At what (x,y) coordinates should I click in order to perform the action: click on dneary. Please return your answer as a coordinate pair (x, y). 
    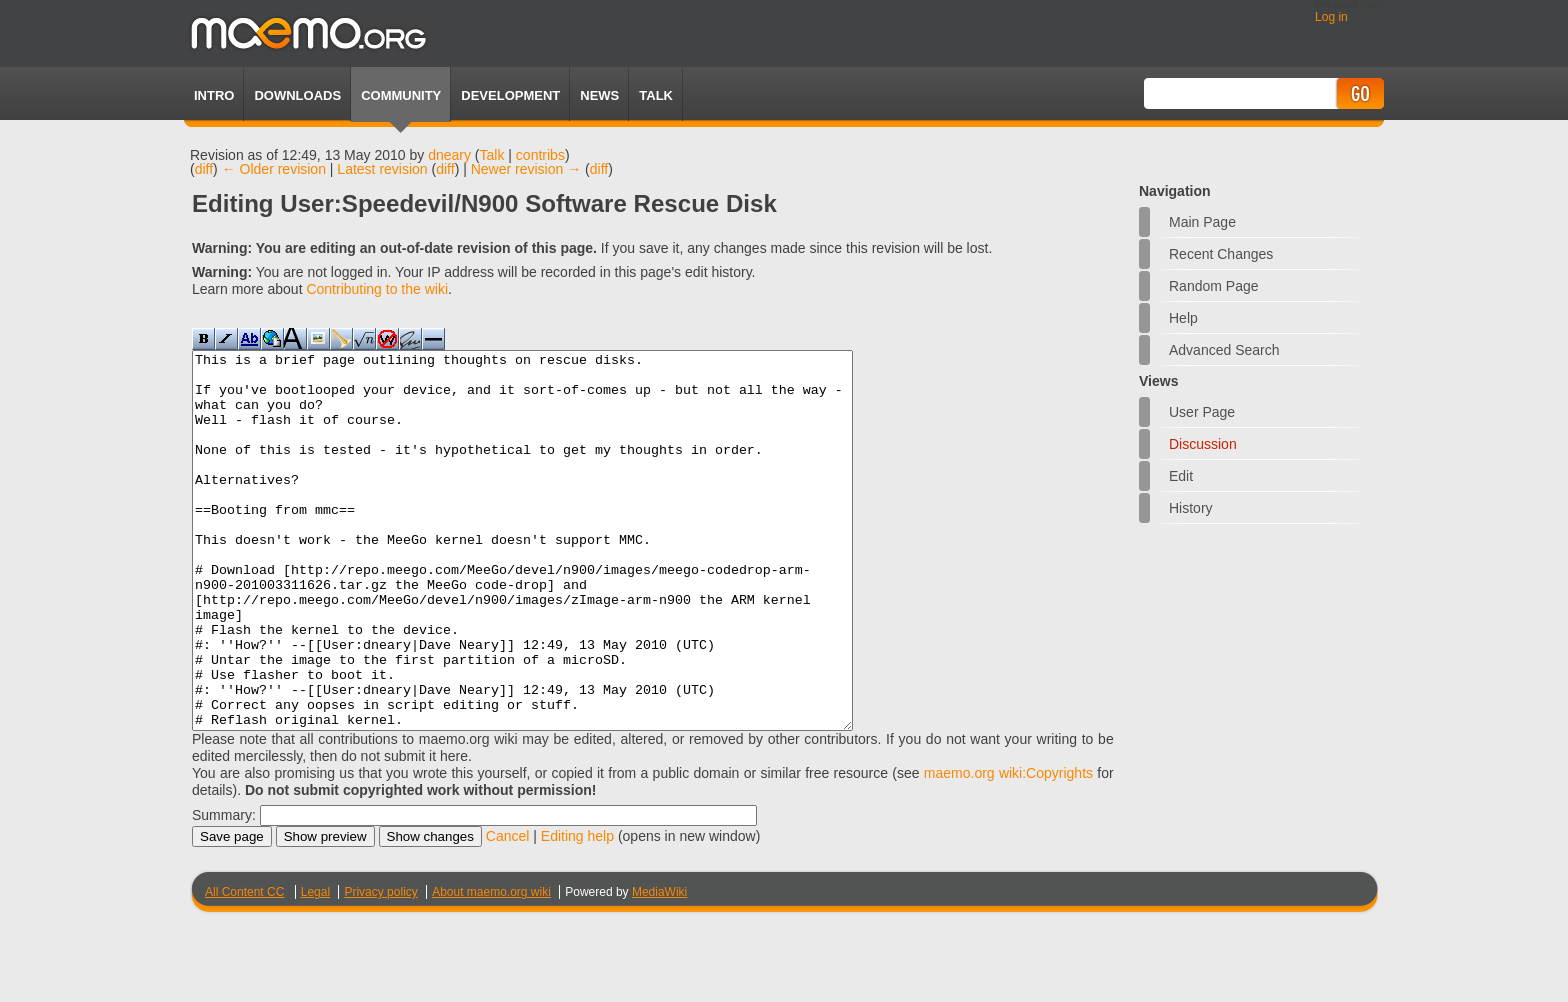
    Looking at the image, I should click on (449, 155).